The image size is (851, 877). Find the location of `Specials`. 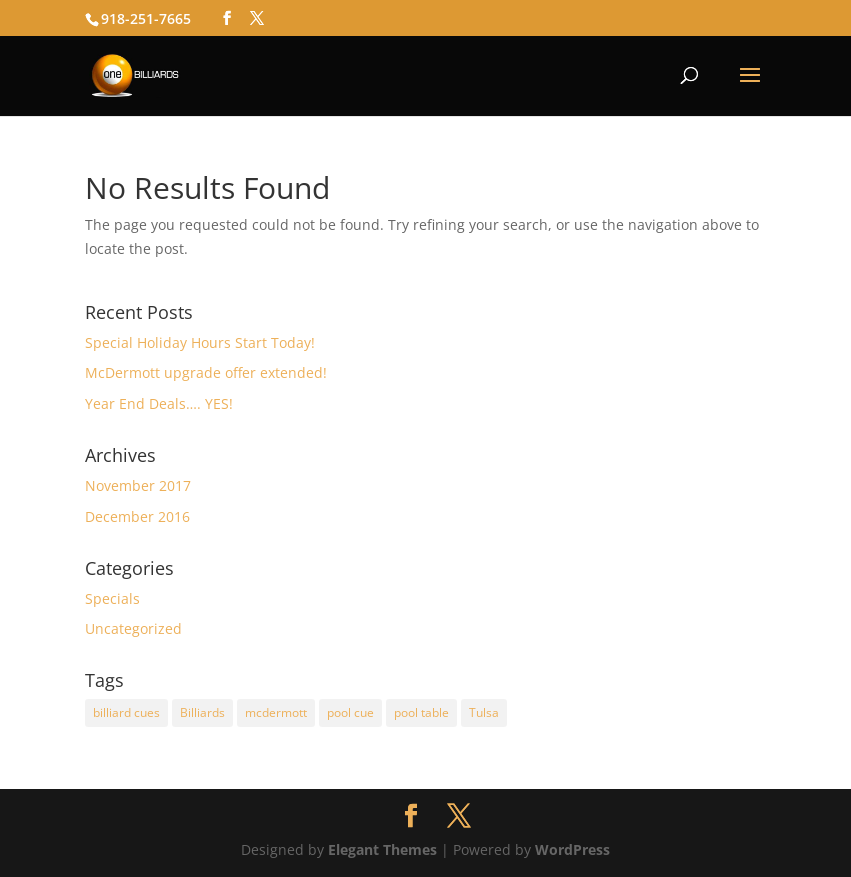

Specials is located at coordinates (112, 598).